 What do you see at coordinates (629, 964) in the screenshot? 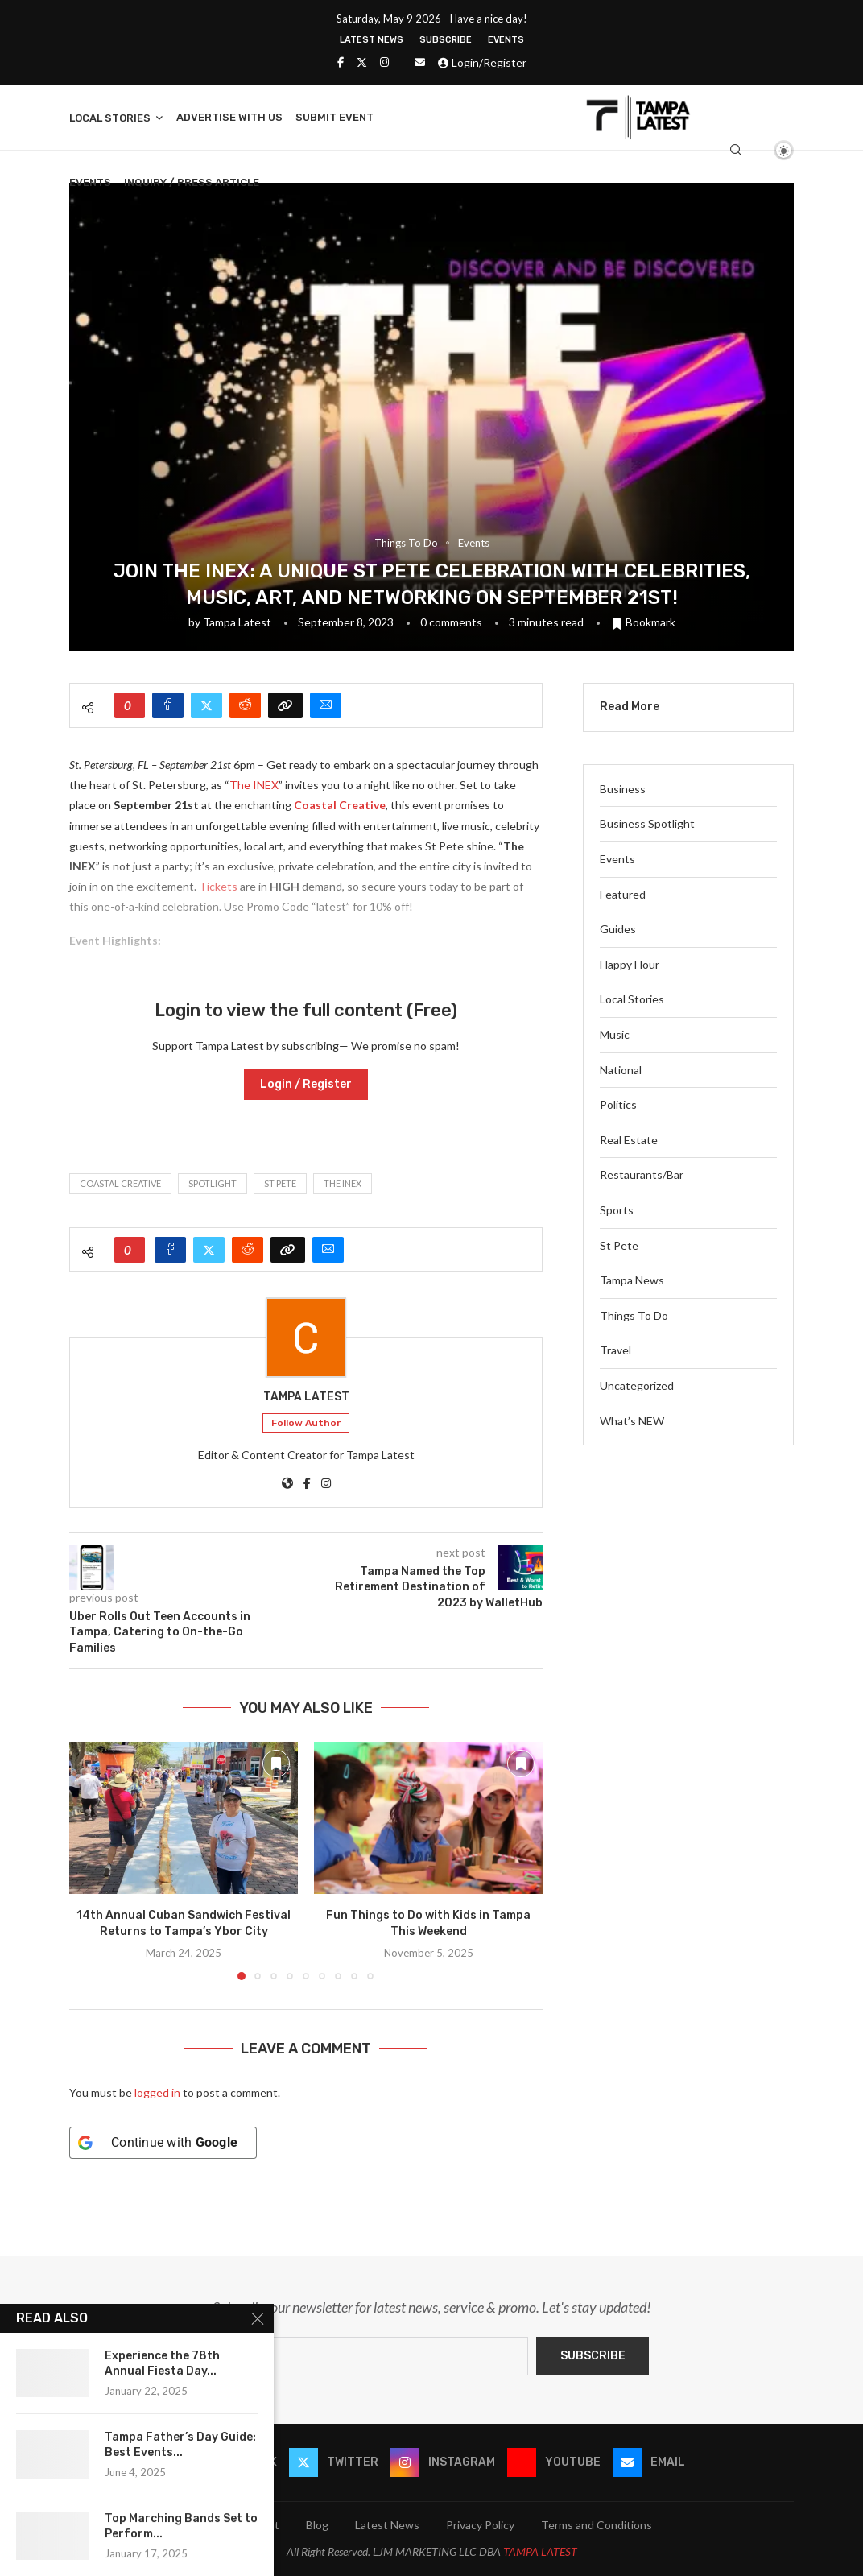
I see `Happy Hour` at bounding box center [629, 964].